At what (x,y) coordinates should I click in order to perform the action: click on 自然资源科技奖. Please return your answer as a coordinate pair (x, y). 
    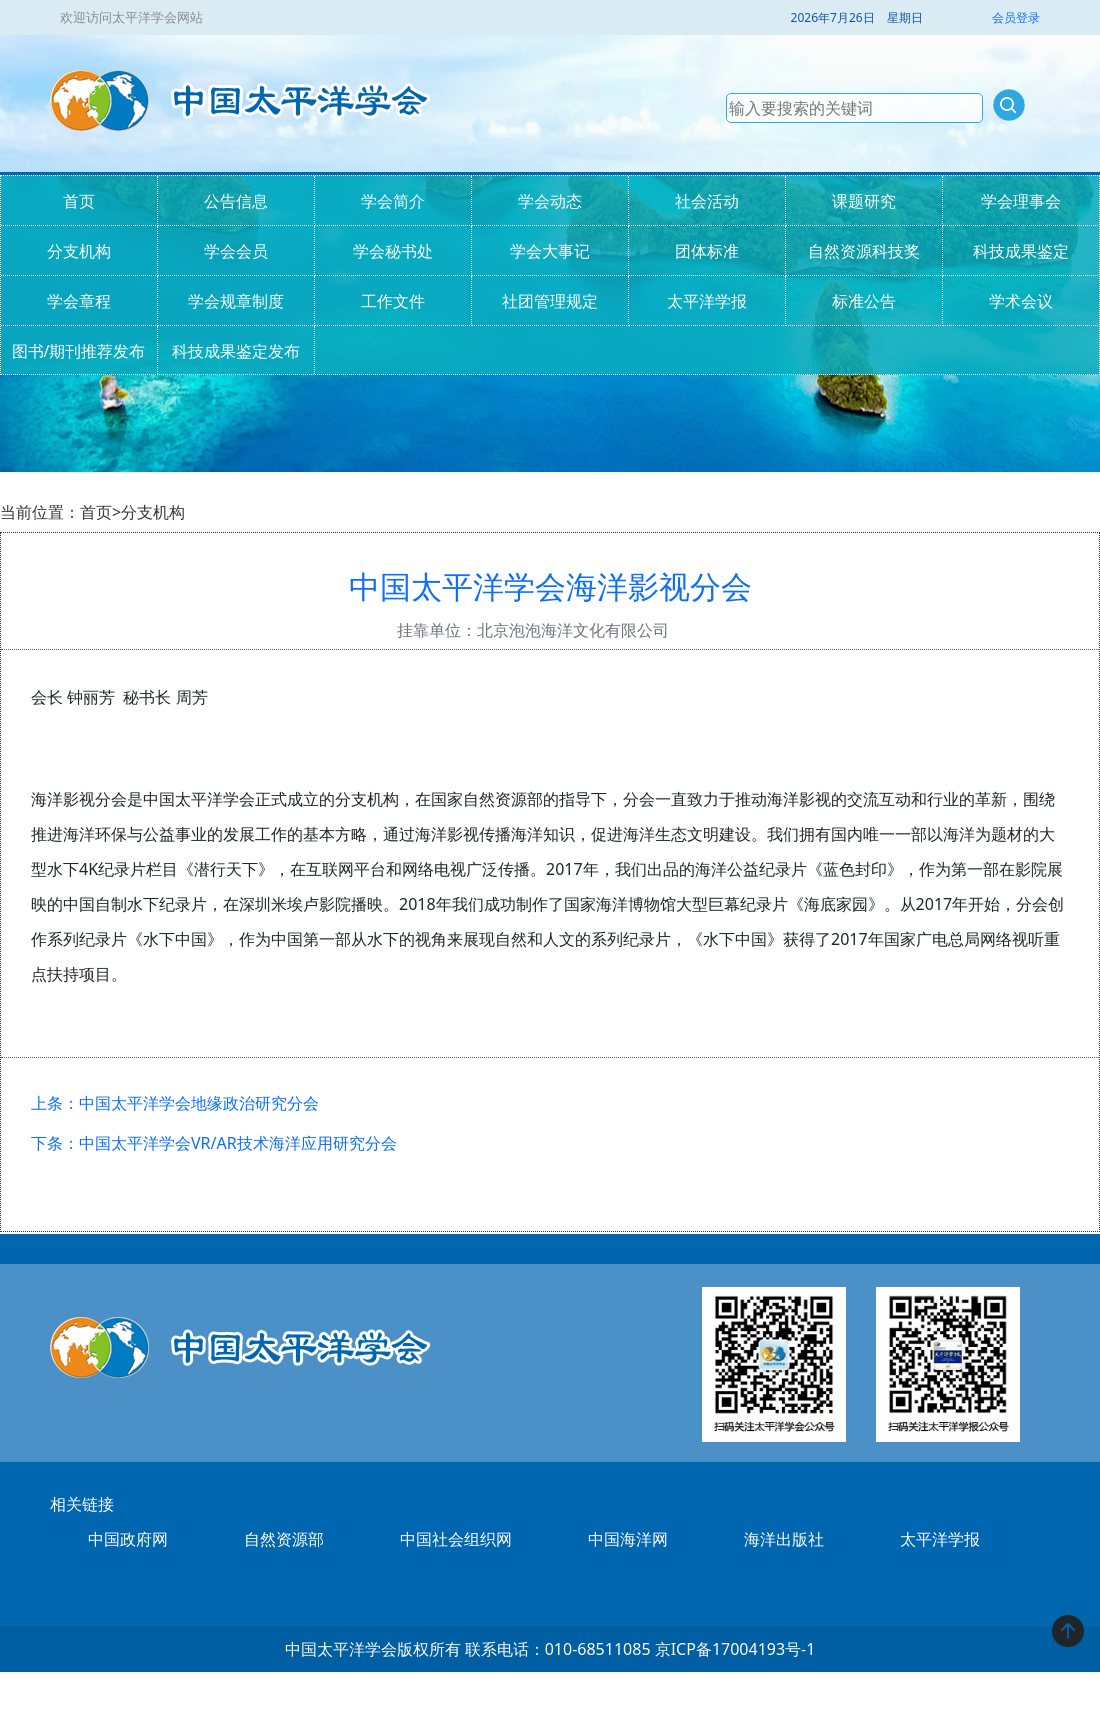
    Looking at the image, I should click on (864, 251).